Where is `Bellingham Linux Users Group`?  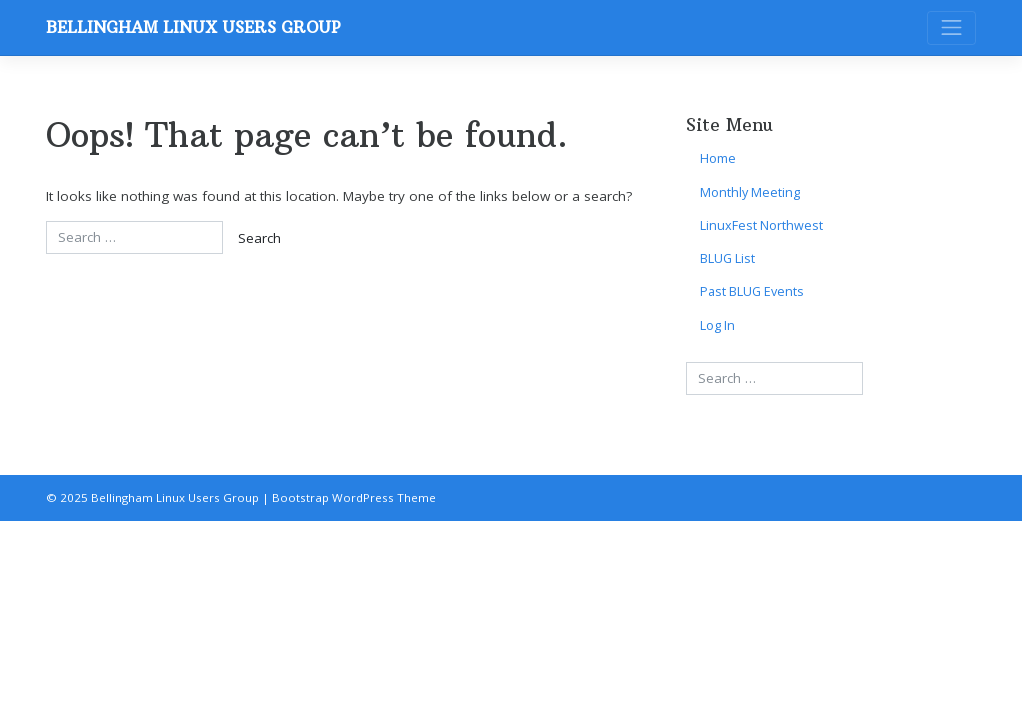
Bellingham Linux Users Group is located at coordinates (193, 27).